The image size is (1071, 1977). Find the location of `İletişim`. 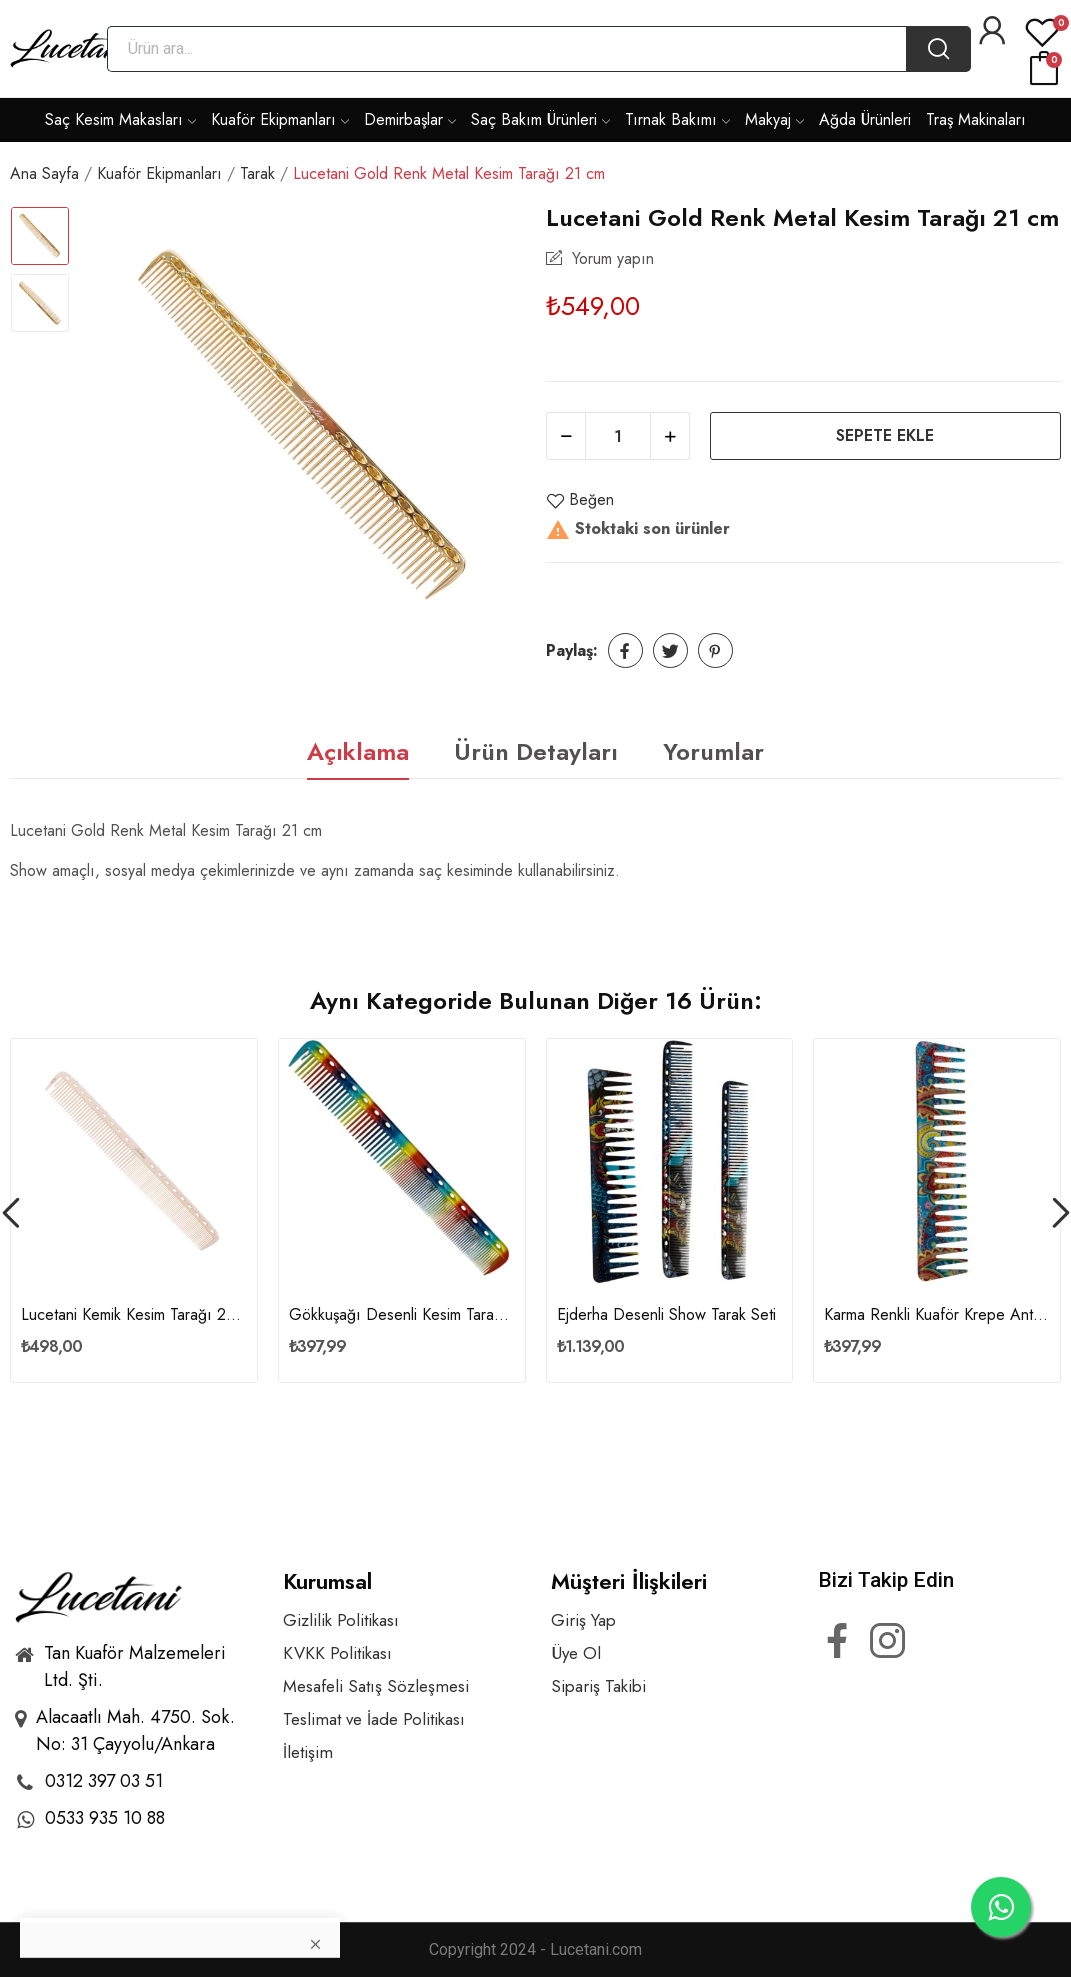

İletişim is located at coordinates (308, 1752).